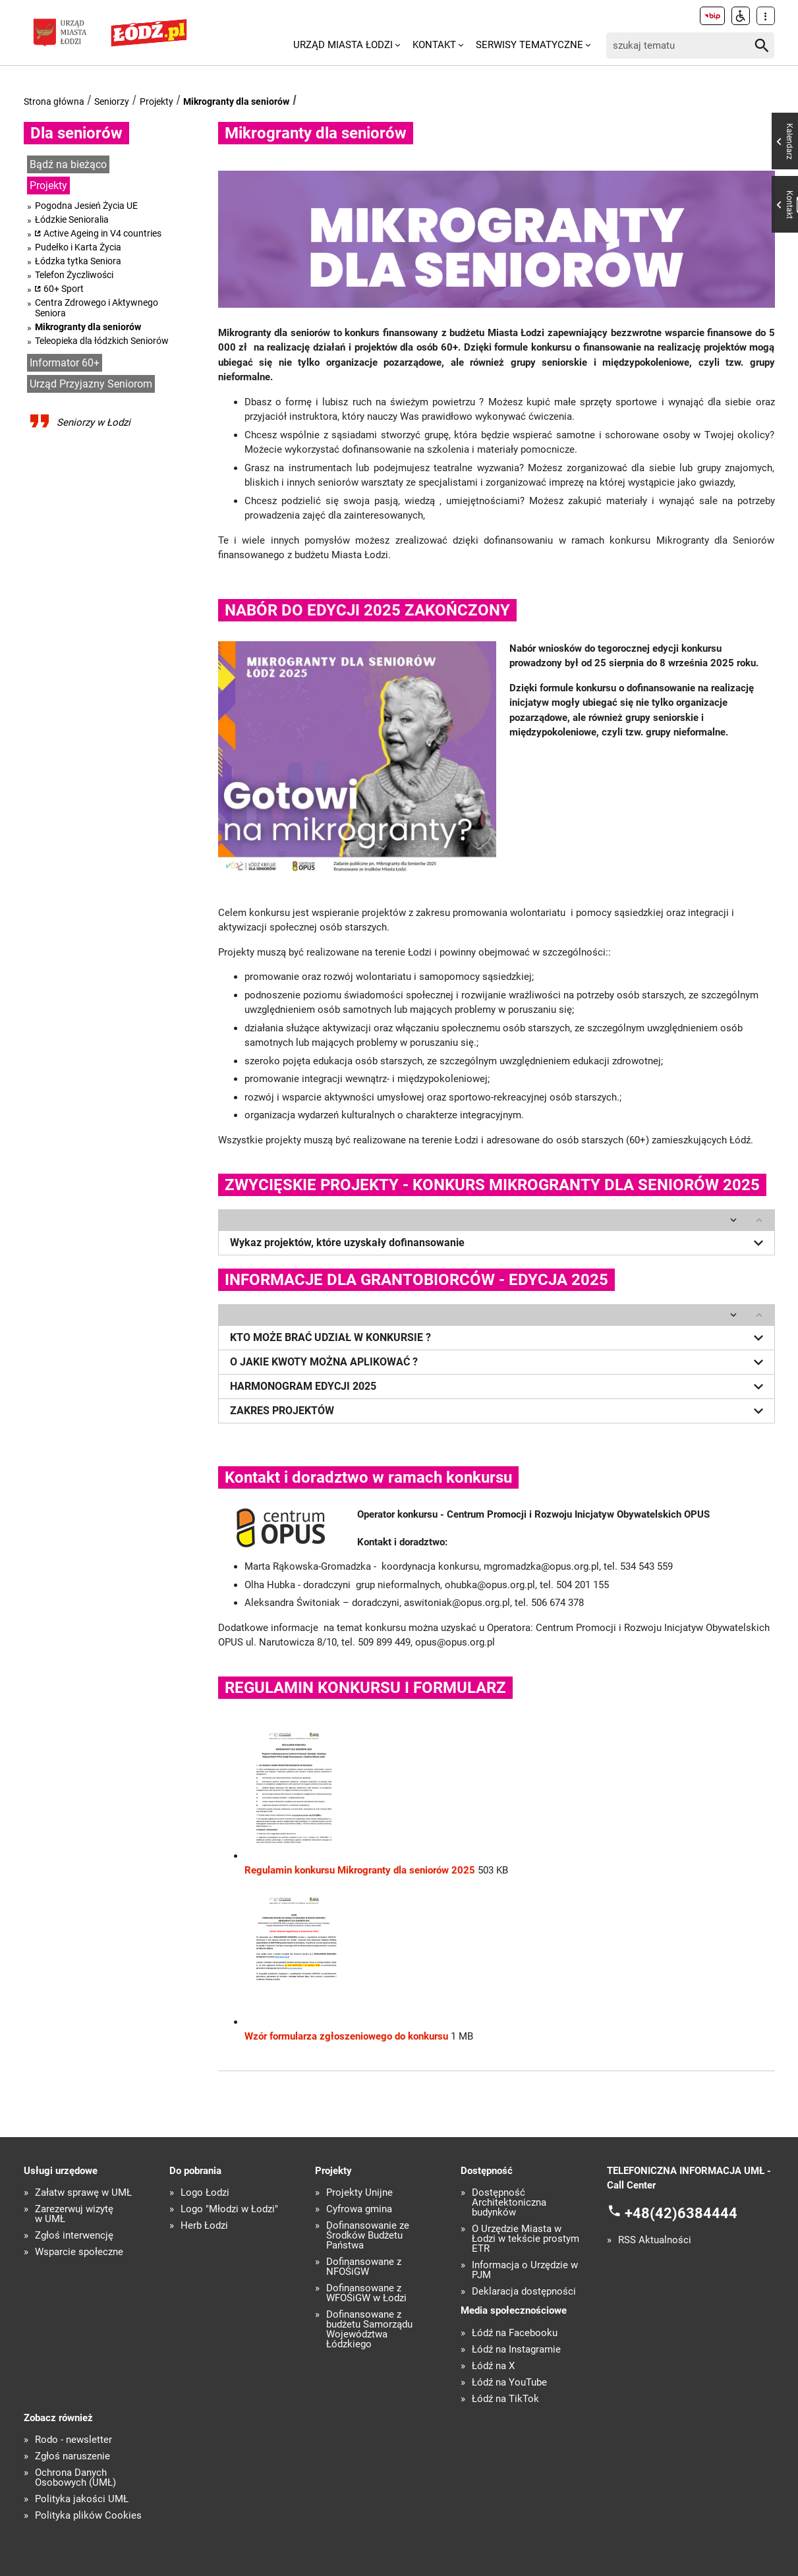 This screenshot has height=2576, width=798. I want to click on Teleopieka dla łódzkich Seniorów, so click(102, 340).